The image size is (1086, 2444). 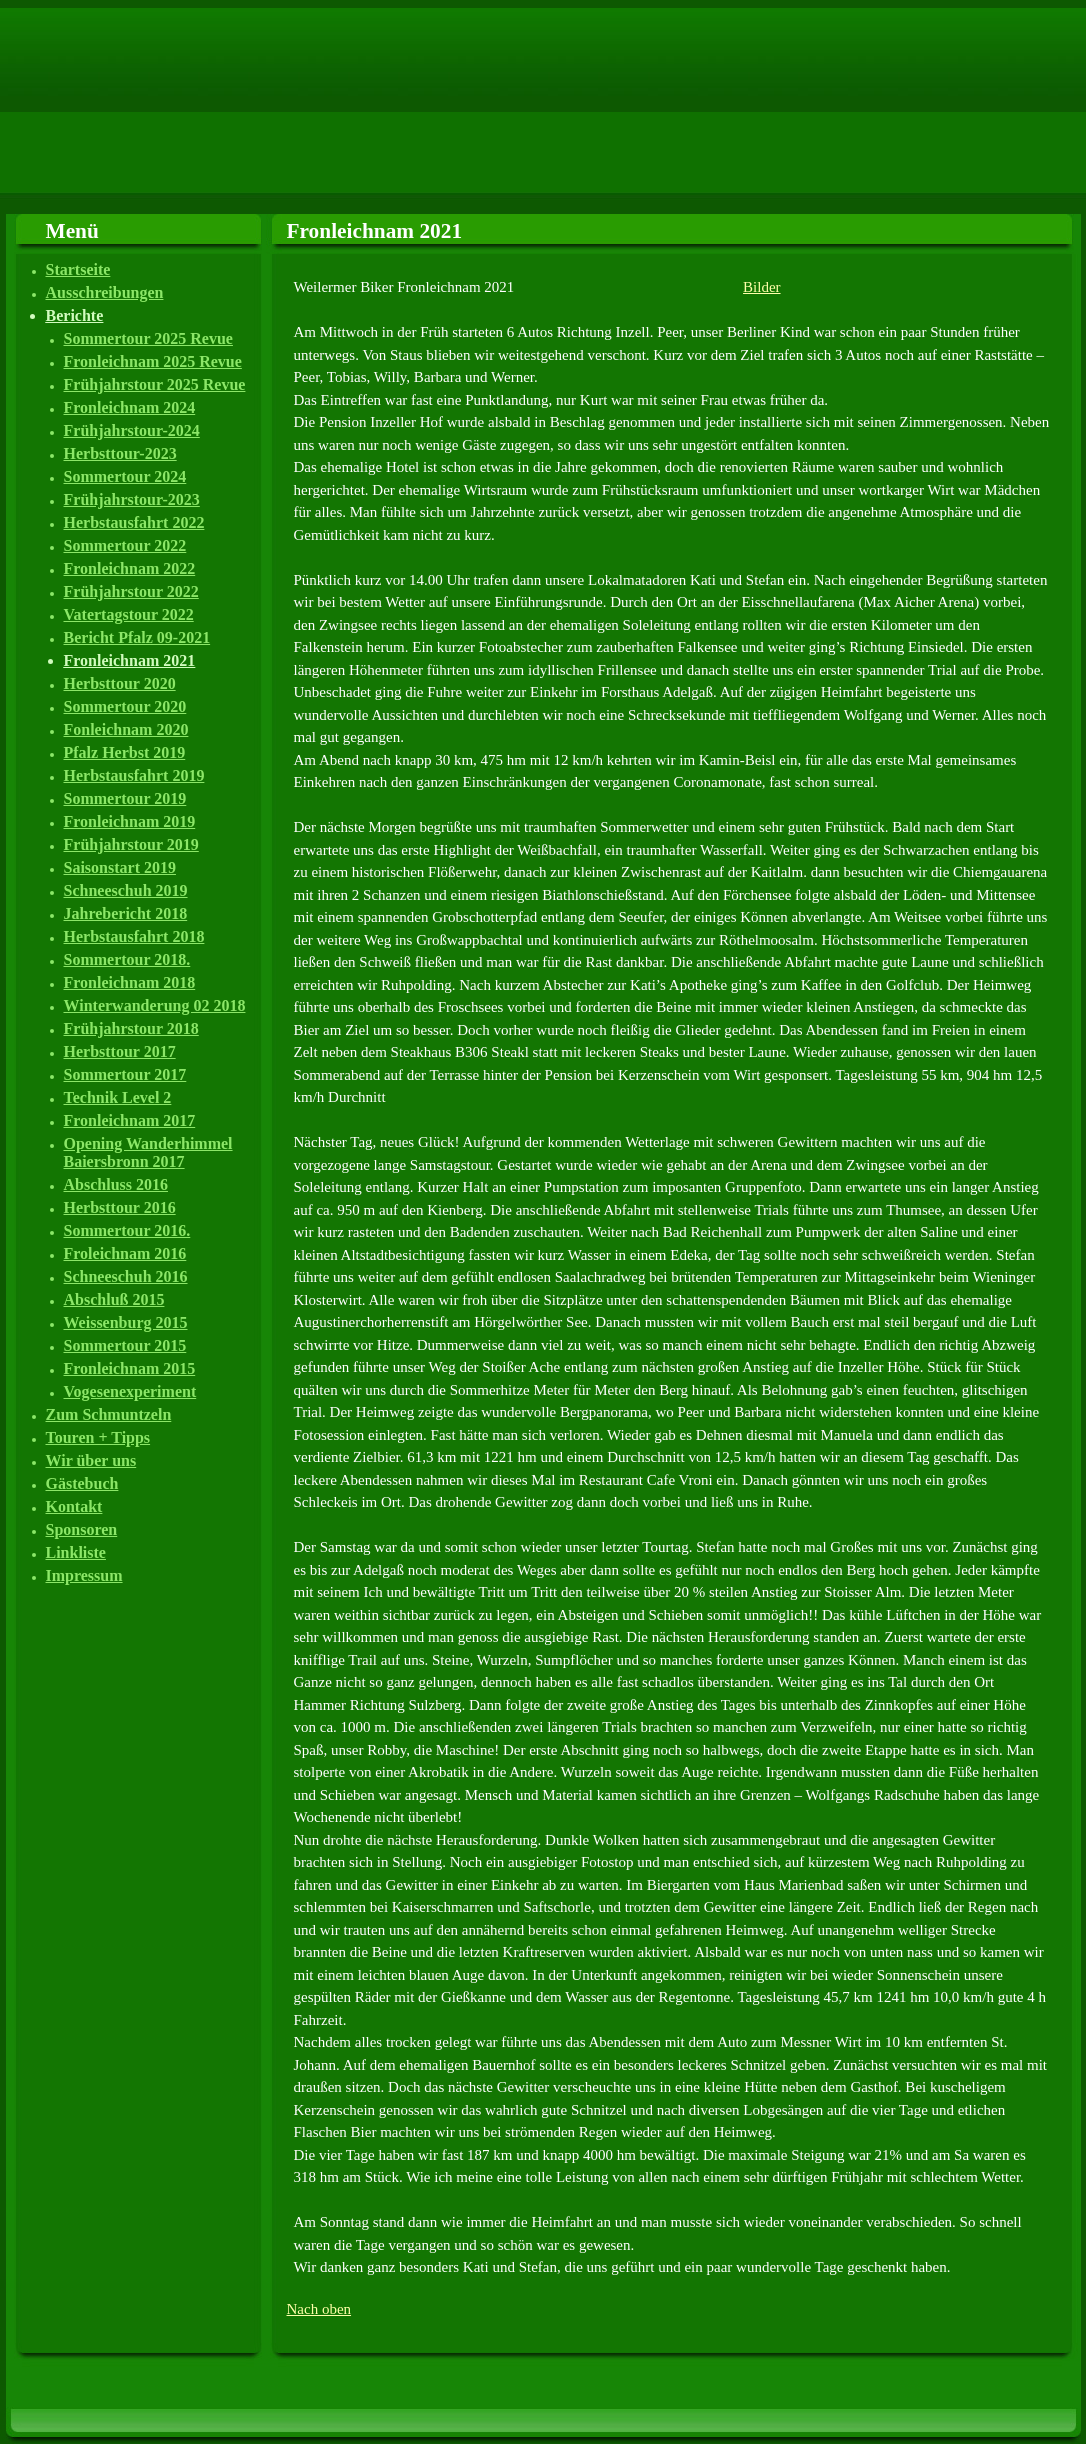 What do you see at coordinates (130, 660) in the screenshot?
I see `Fronleichnam 2021` at bounding box center [130, 660].